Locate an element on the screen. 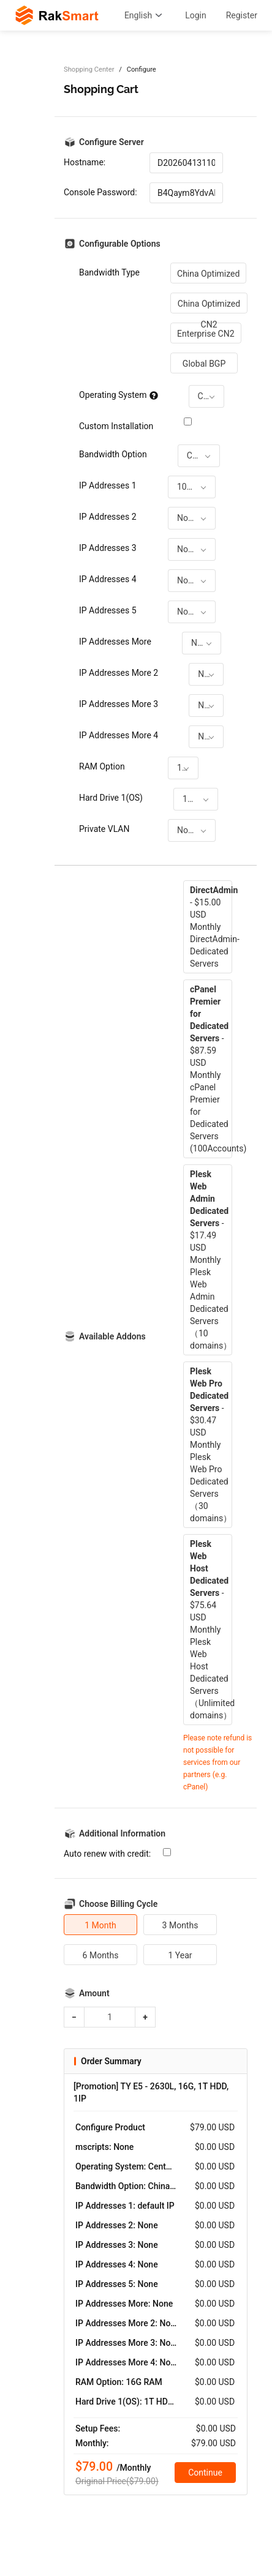 This screenshot has height=2576, width=272. Hostname: is located at coordinates (84, 162).